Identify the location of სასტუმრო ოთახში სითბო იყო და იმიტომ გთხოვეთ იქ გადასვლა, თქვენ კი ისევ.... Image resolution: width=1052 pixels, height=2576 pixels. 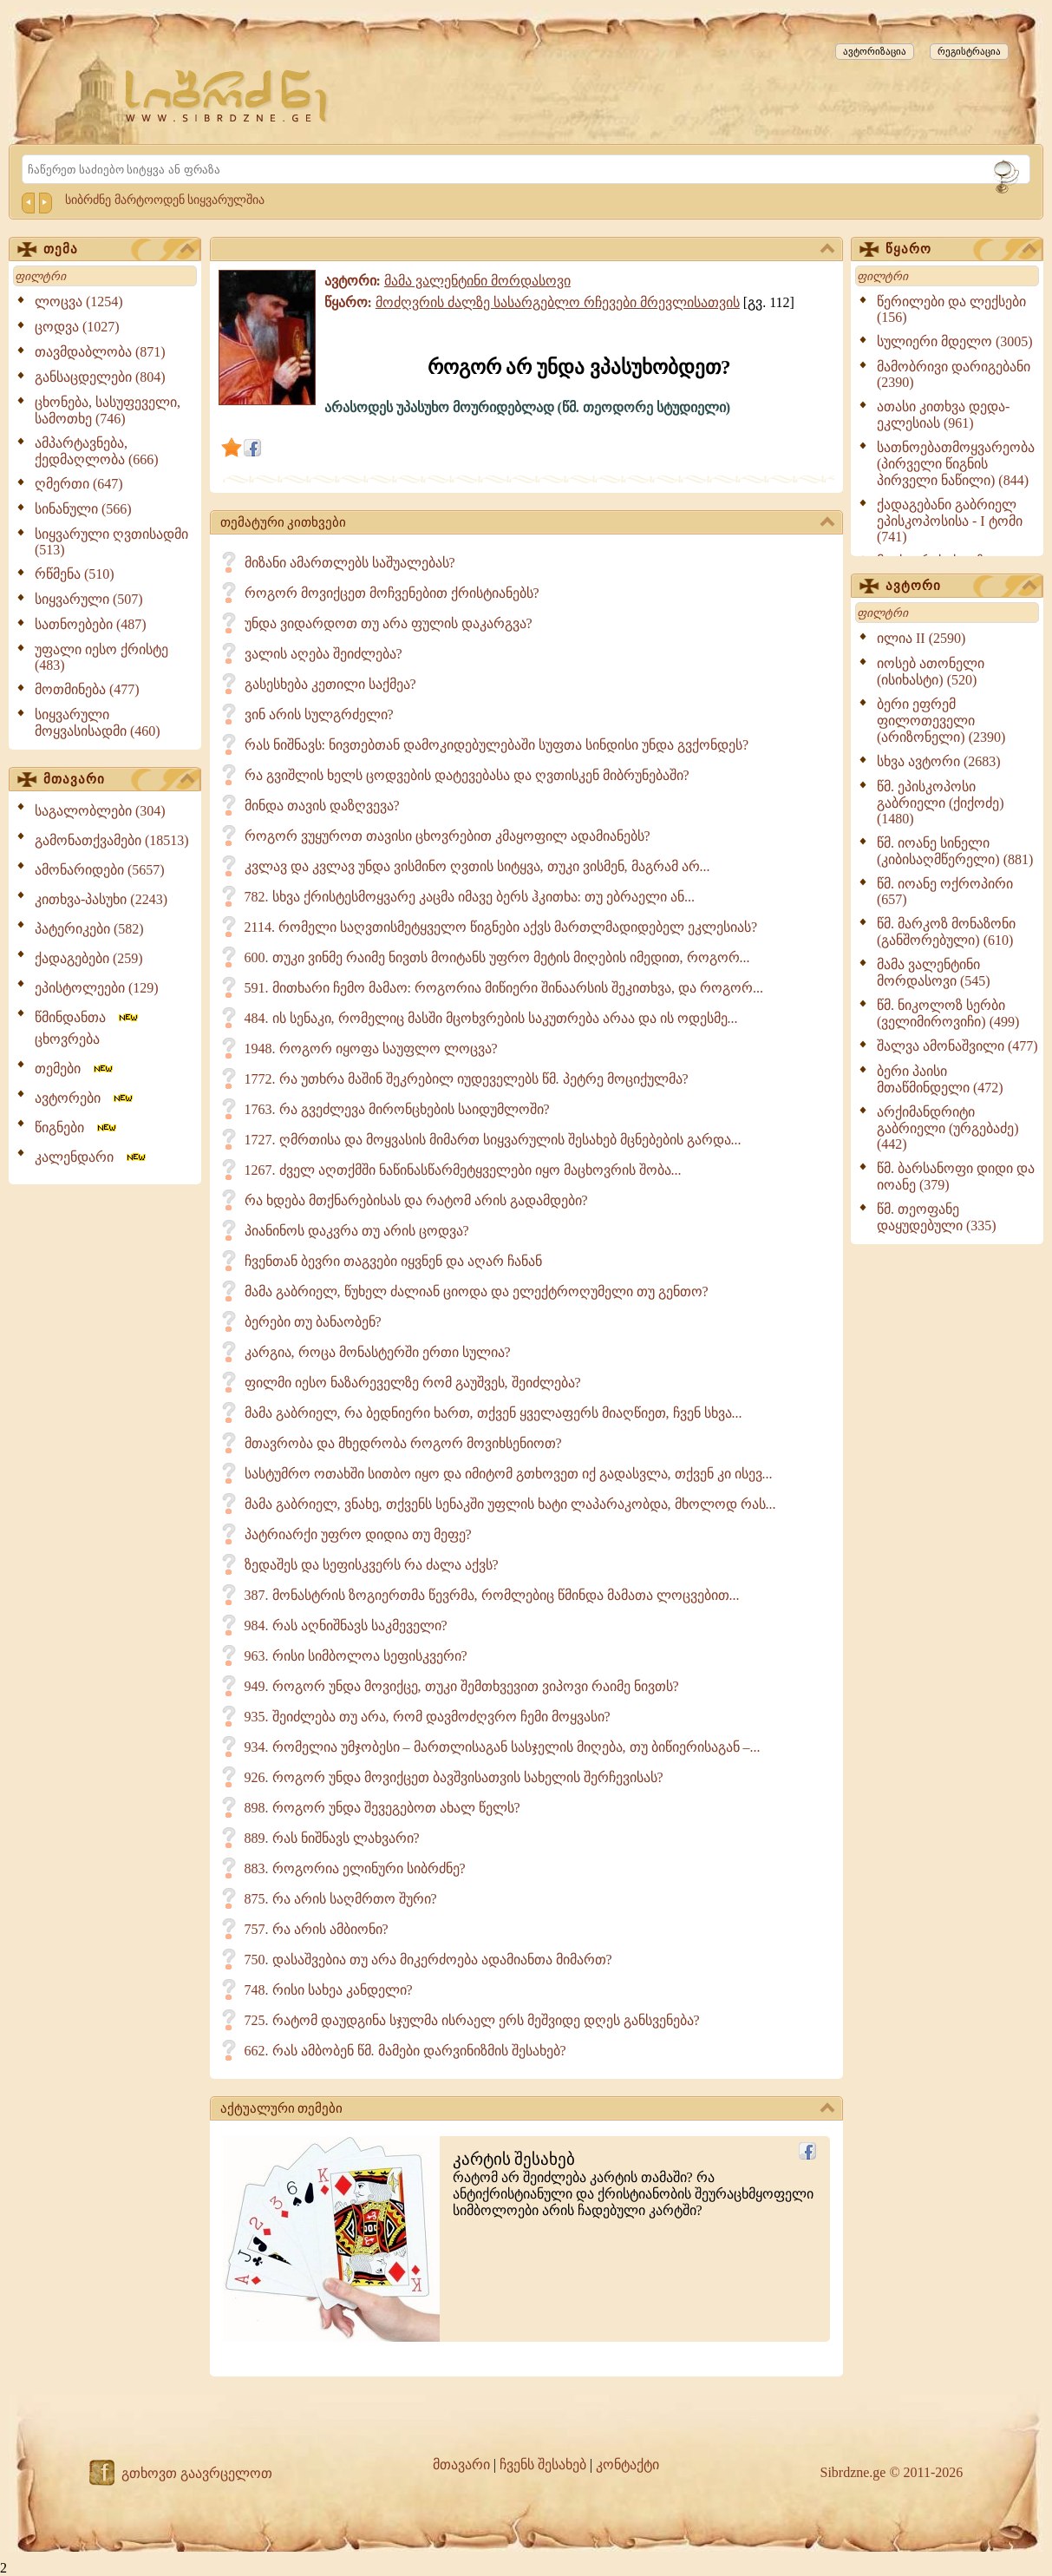
(509, 1473).